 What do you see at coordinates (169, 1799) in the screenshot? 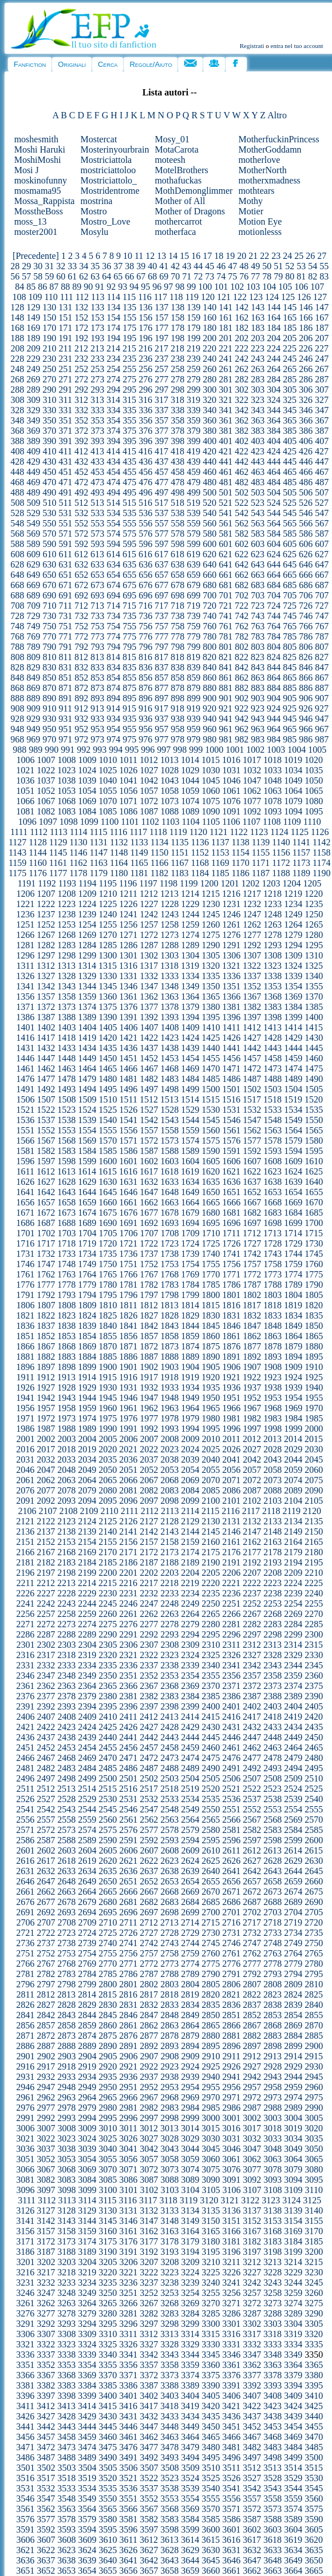
I see `2533` at bounding box center [169, 1799].